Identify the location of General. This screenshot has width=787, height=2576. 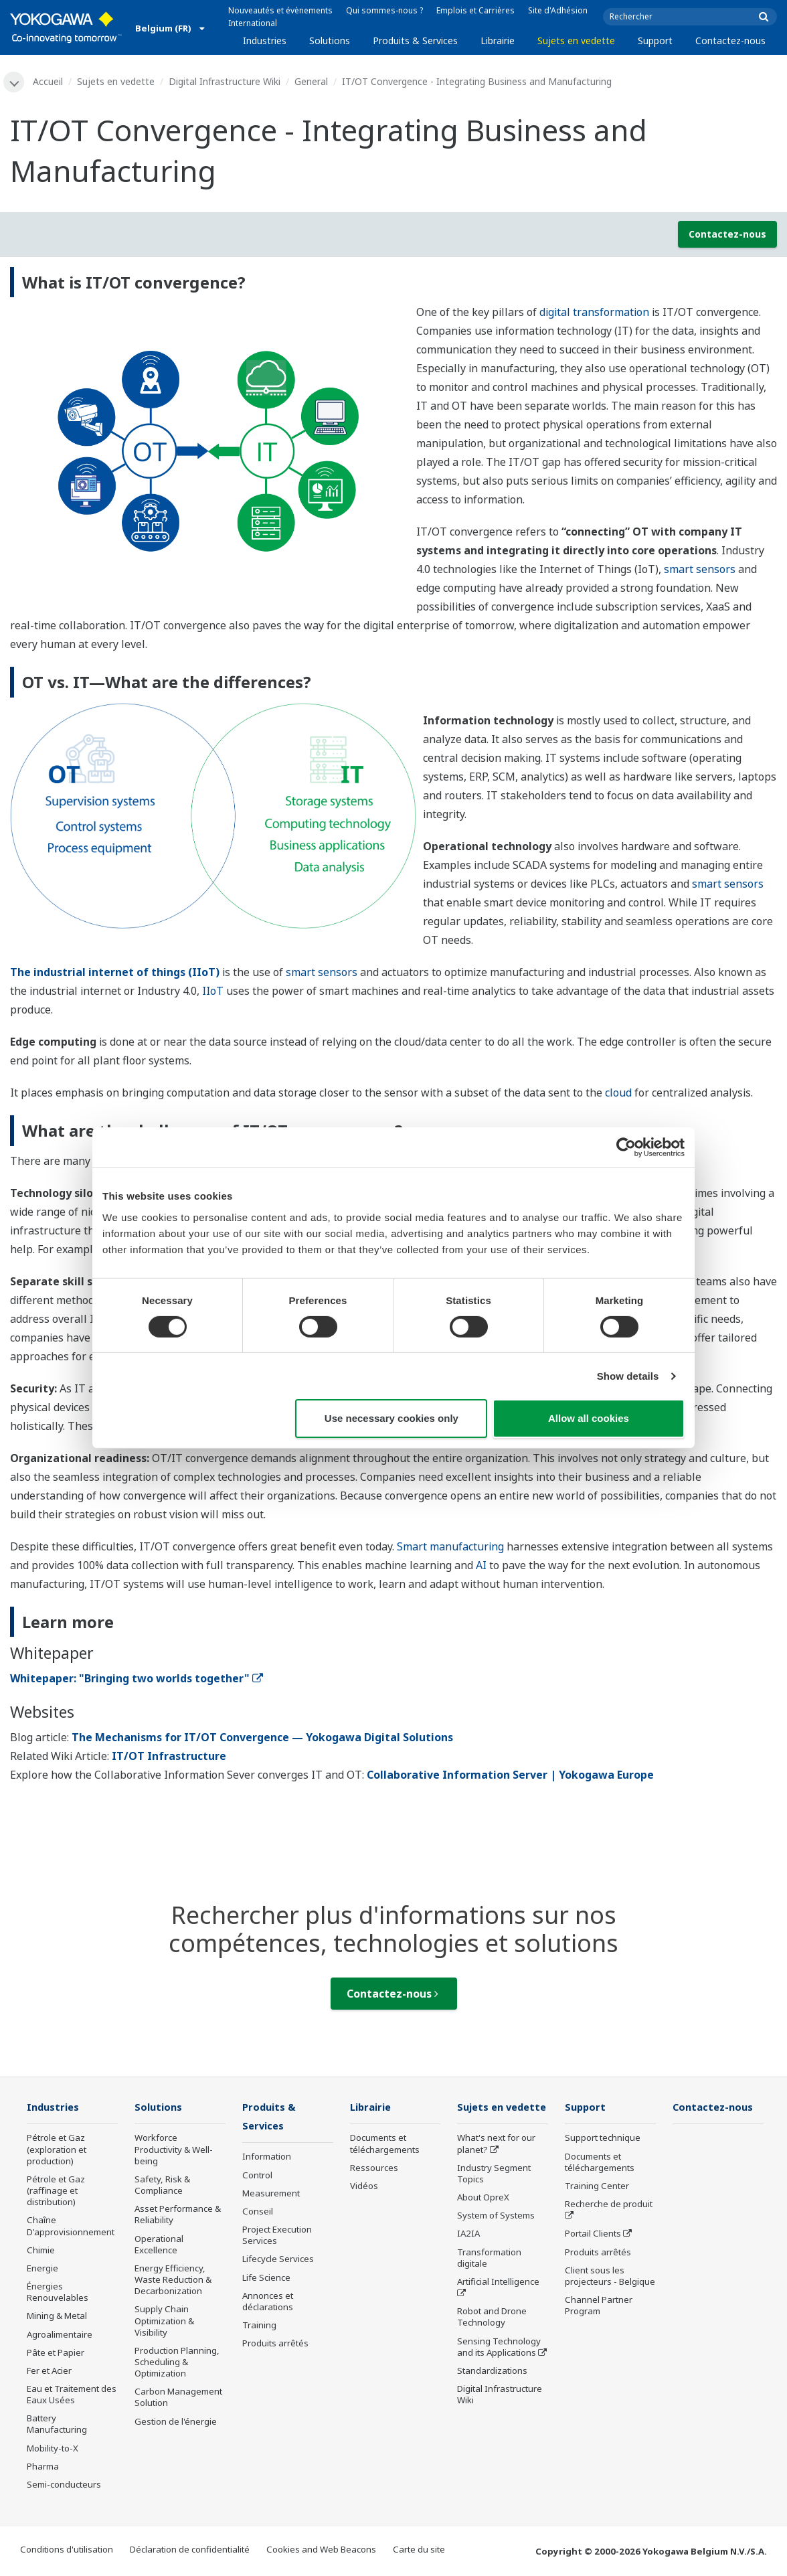
(312, 81).